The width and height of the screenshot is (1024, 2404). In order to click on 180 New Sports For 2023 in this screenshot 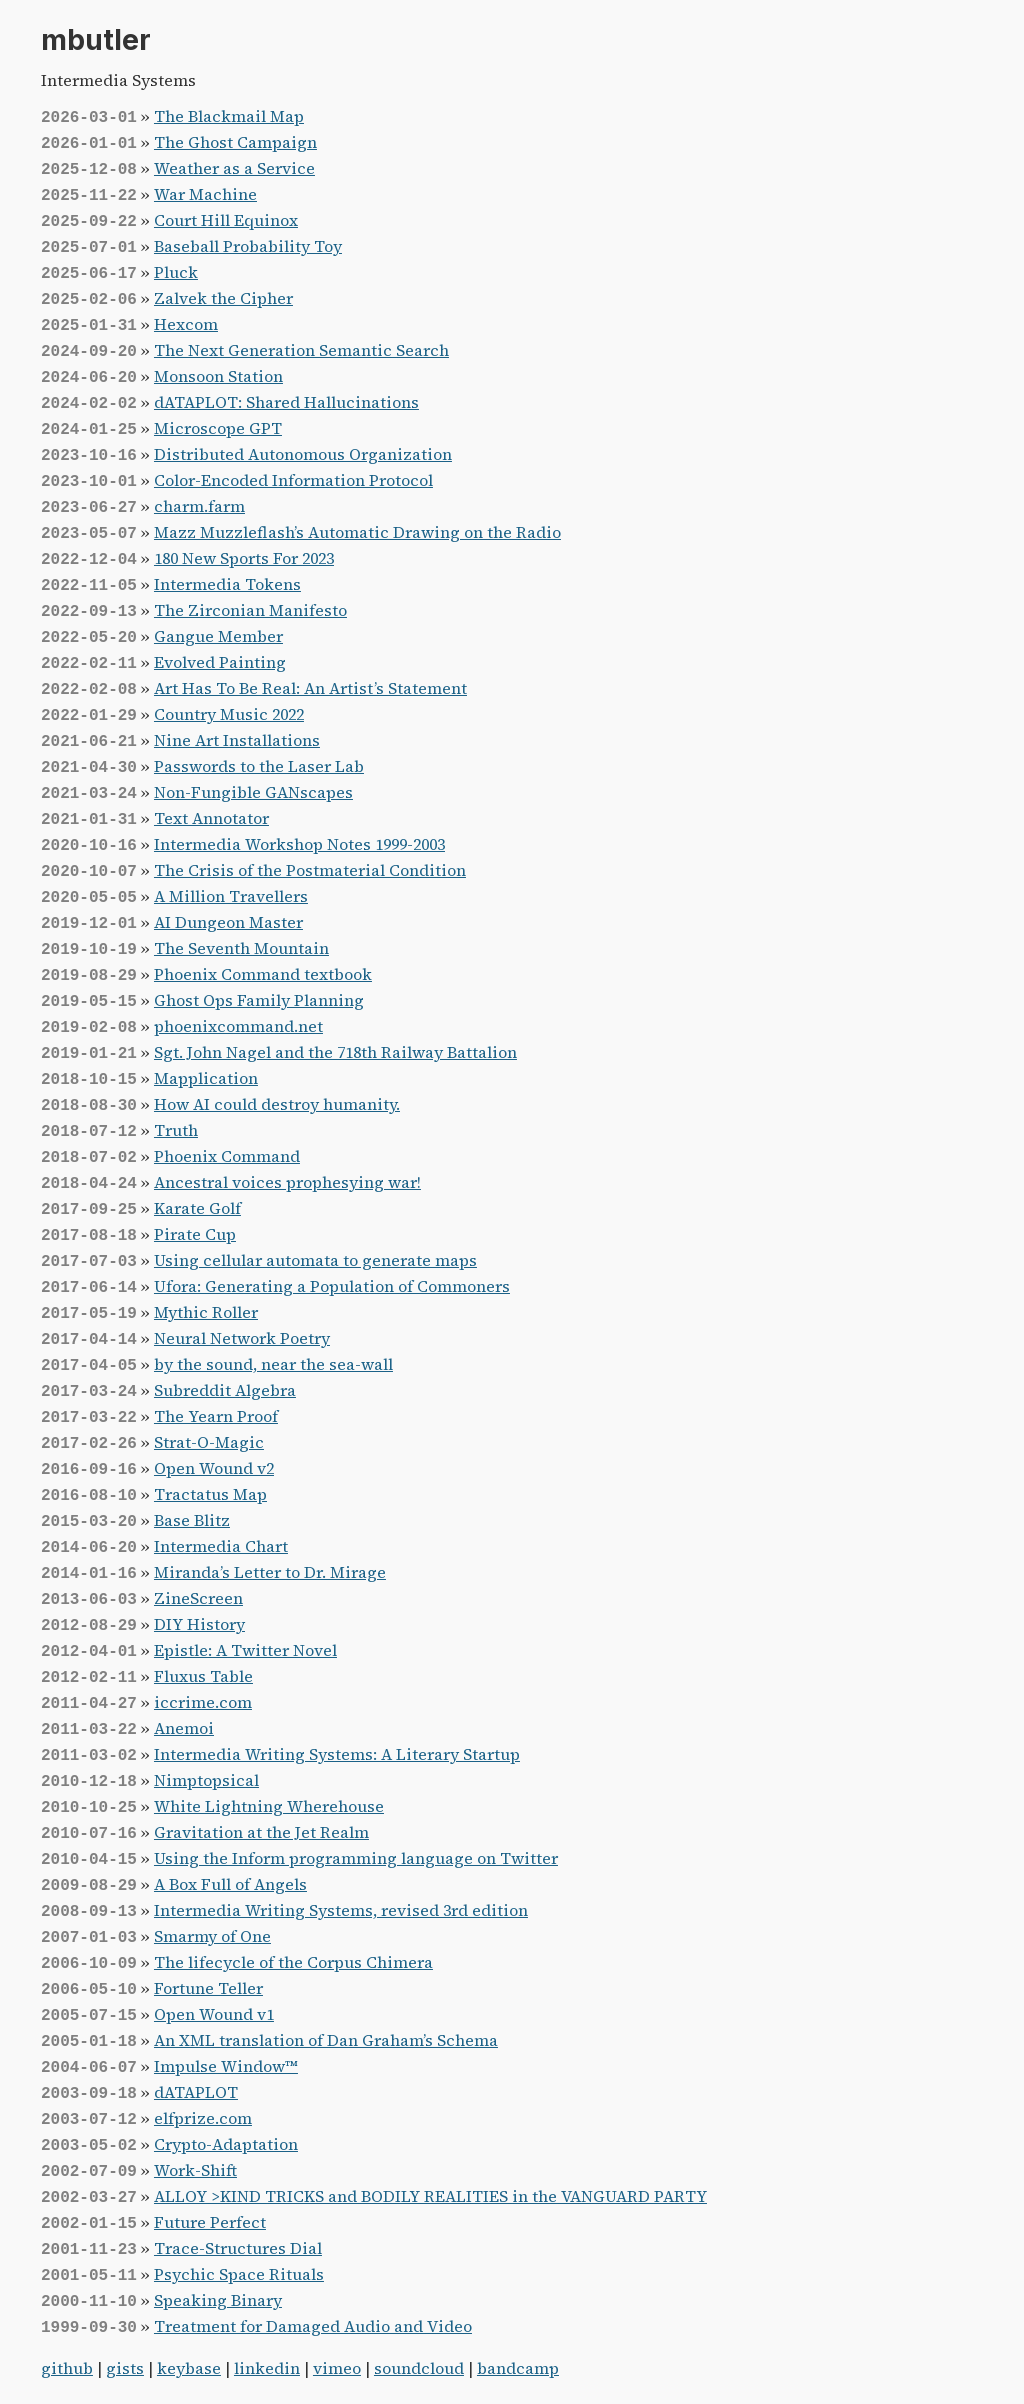, I will do `click(244, 558)`.